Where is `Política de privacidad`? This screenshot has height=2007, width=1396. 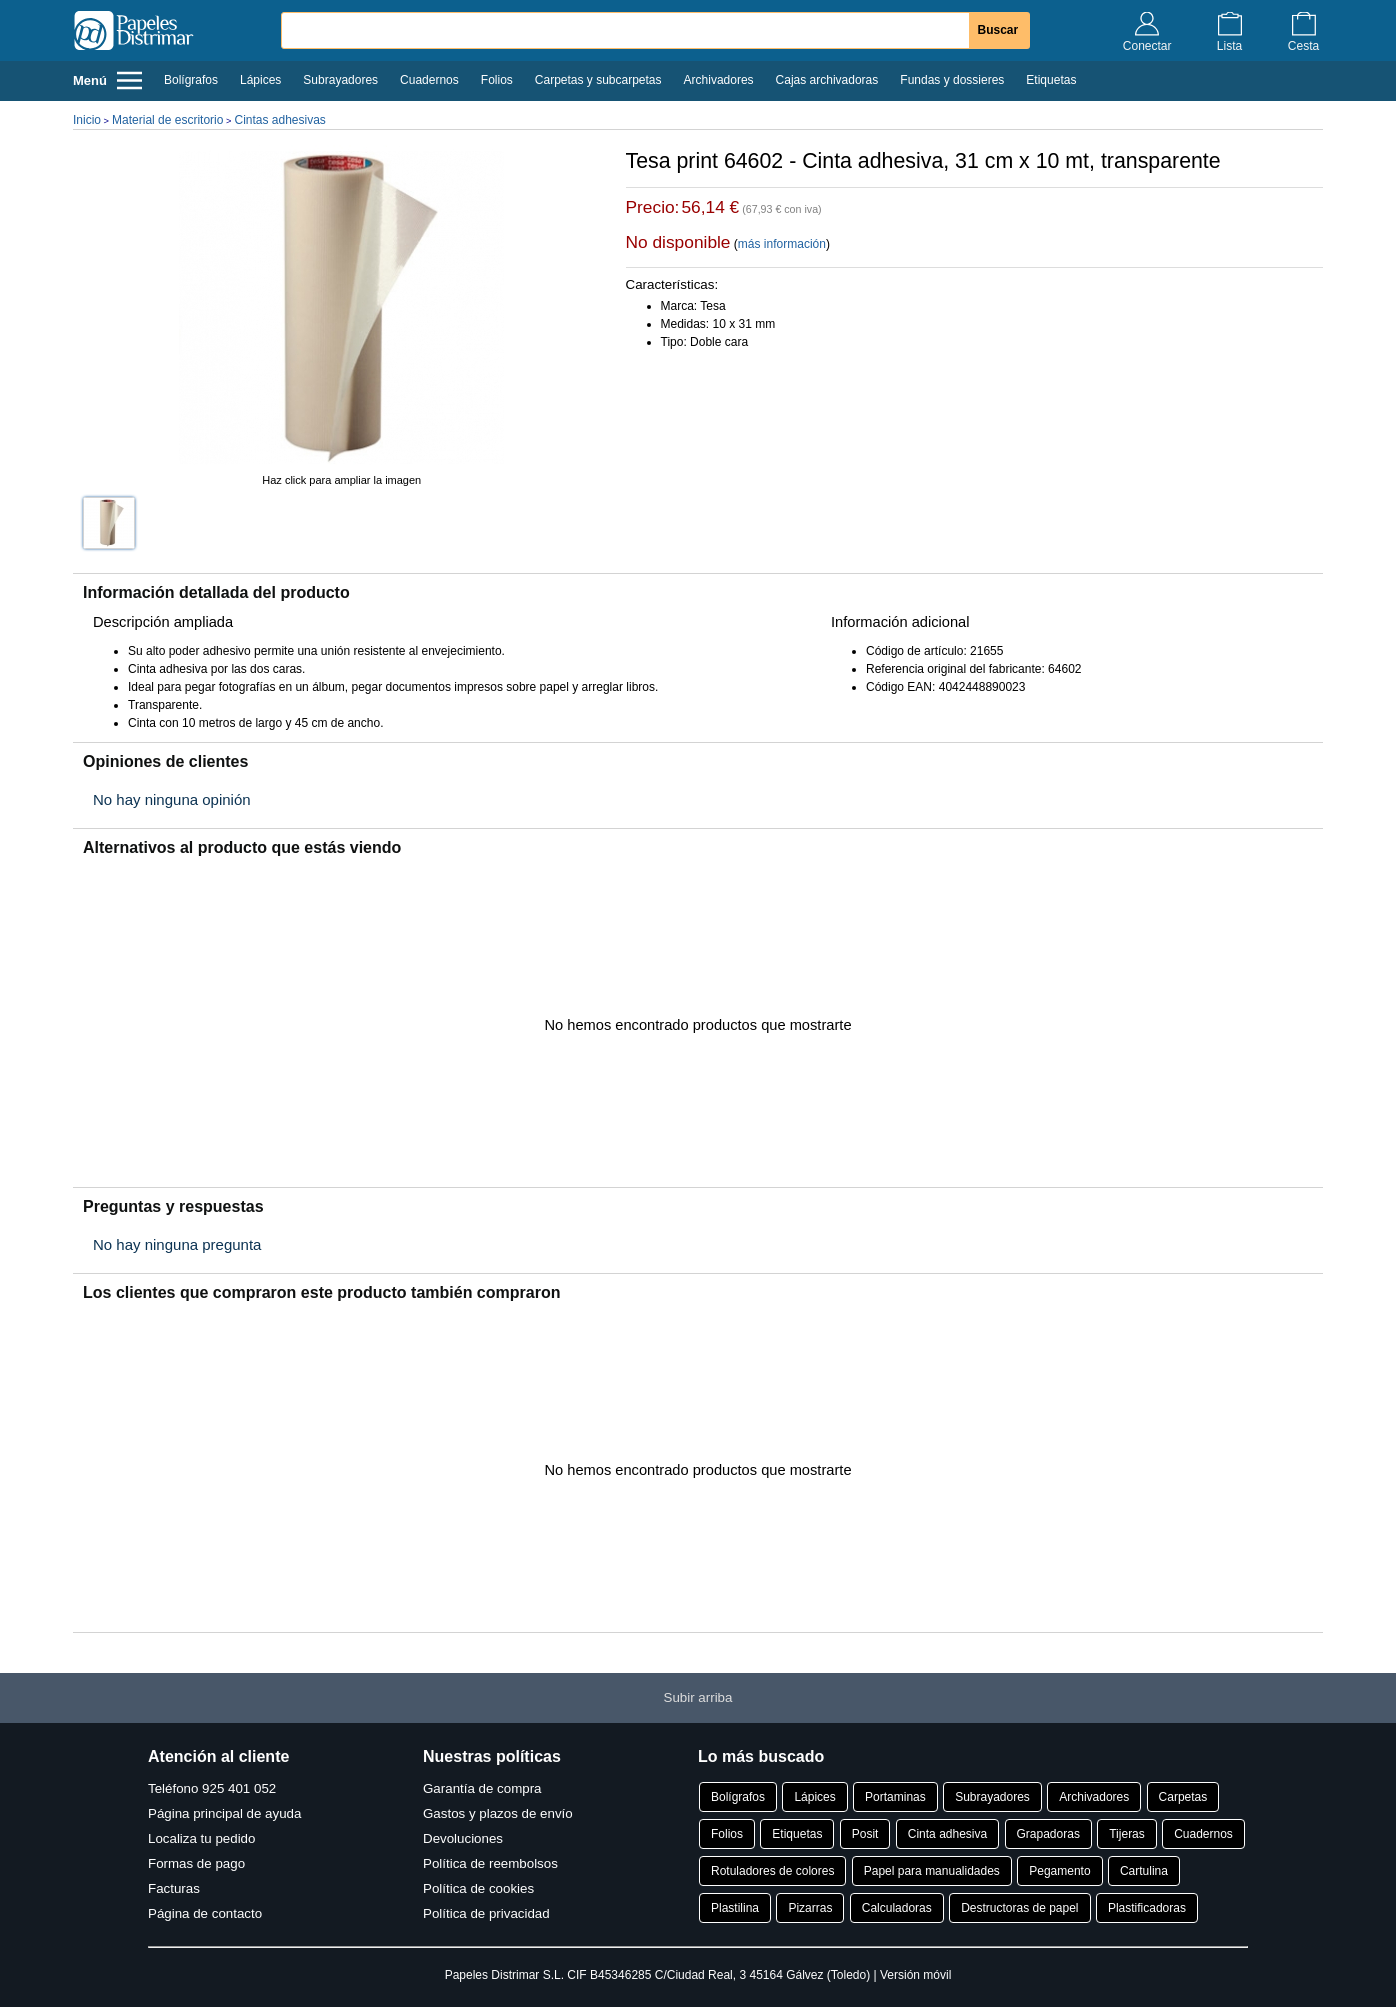
Política de privacidad is located at coordinates (486, 1913).